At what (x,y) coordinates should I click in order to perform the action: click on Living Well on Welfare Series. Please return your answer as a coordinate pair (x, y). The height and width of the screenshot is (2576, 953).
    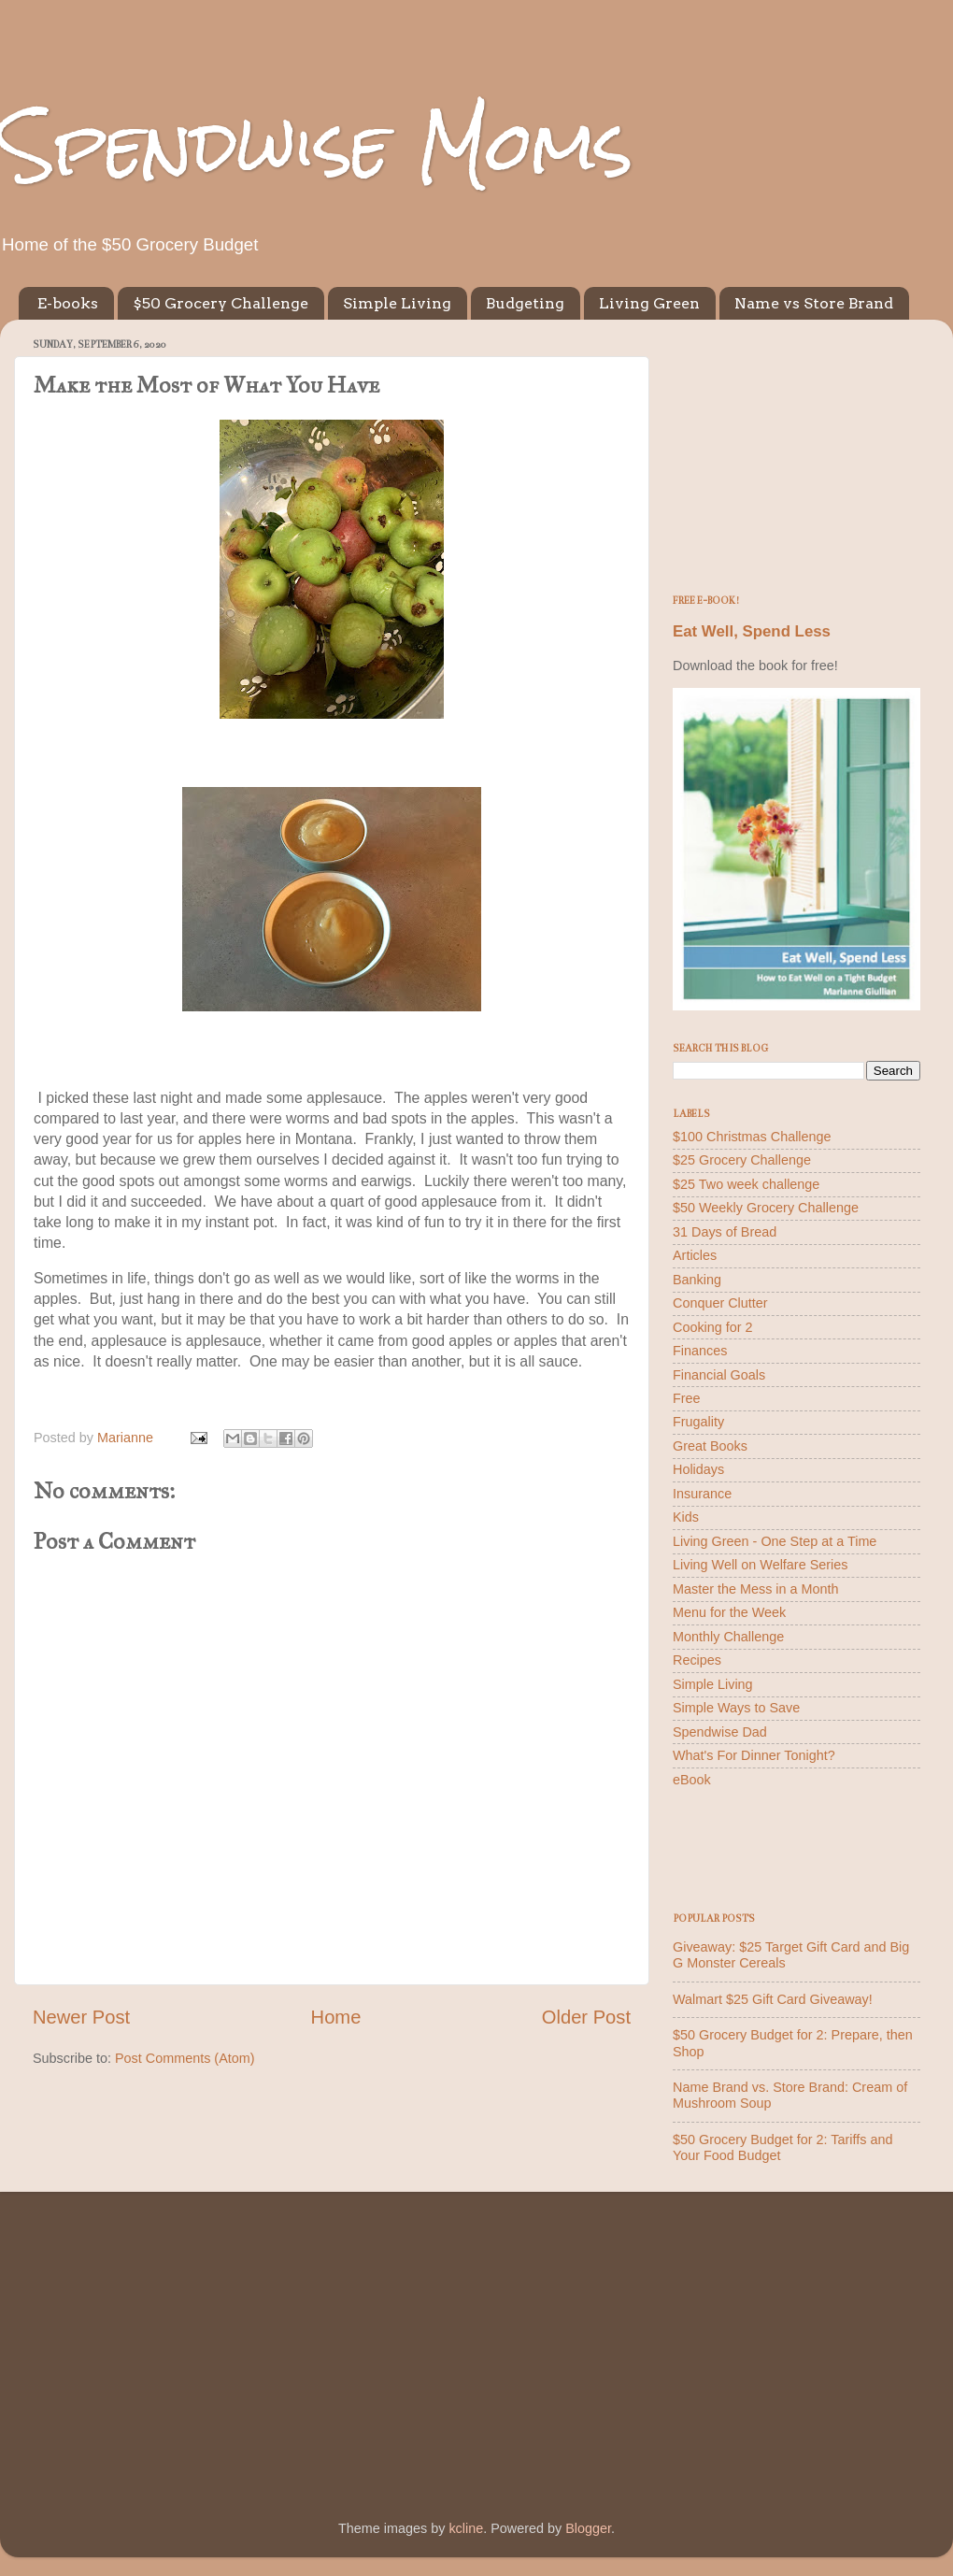
    Looking at the image, I should click on (760, 1564).